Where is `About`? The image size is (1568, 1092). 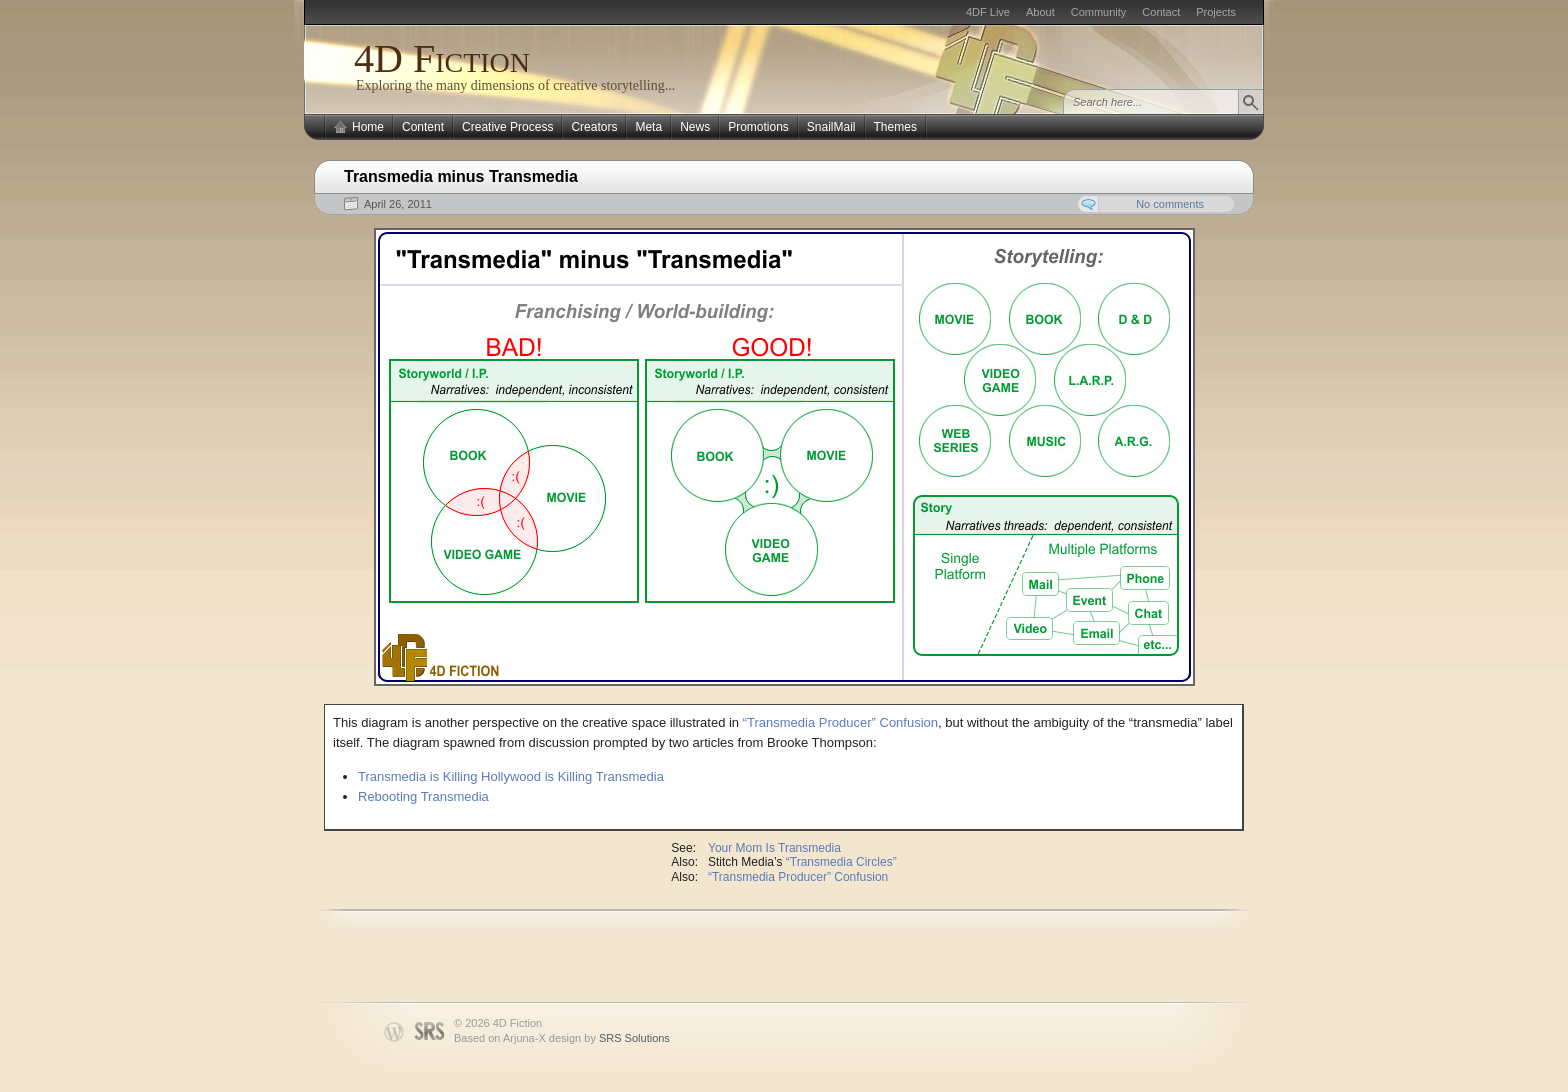
About is located at coordinates (1040, 12).